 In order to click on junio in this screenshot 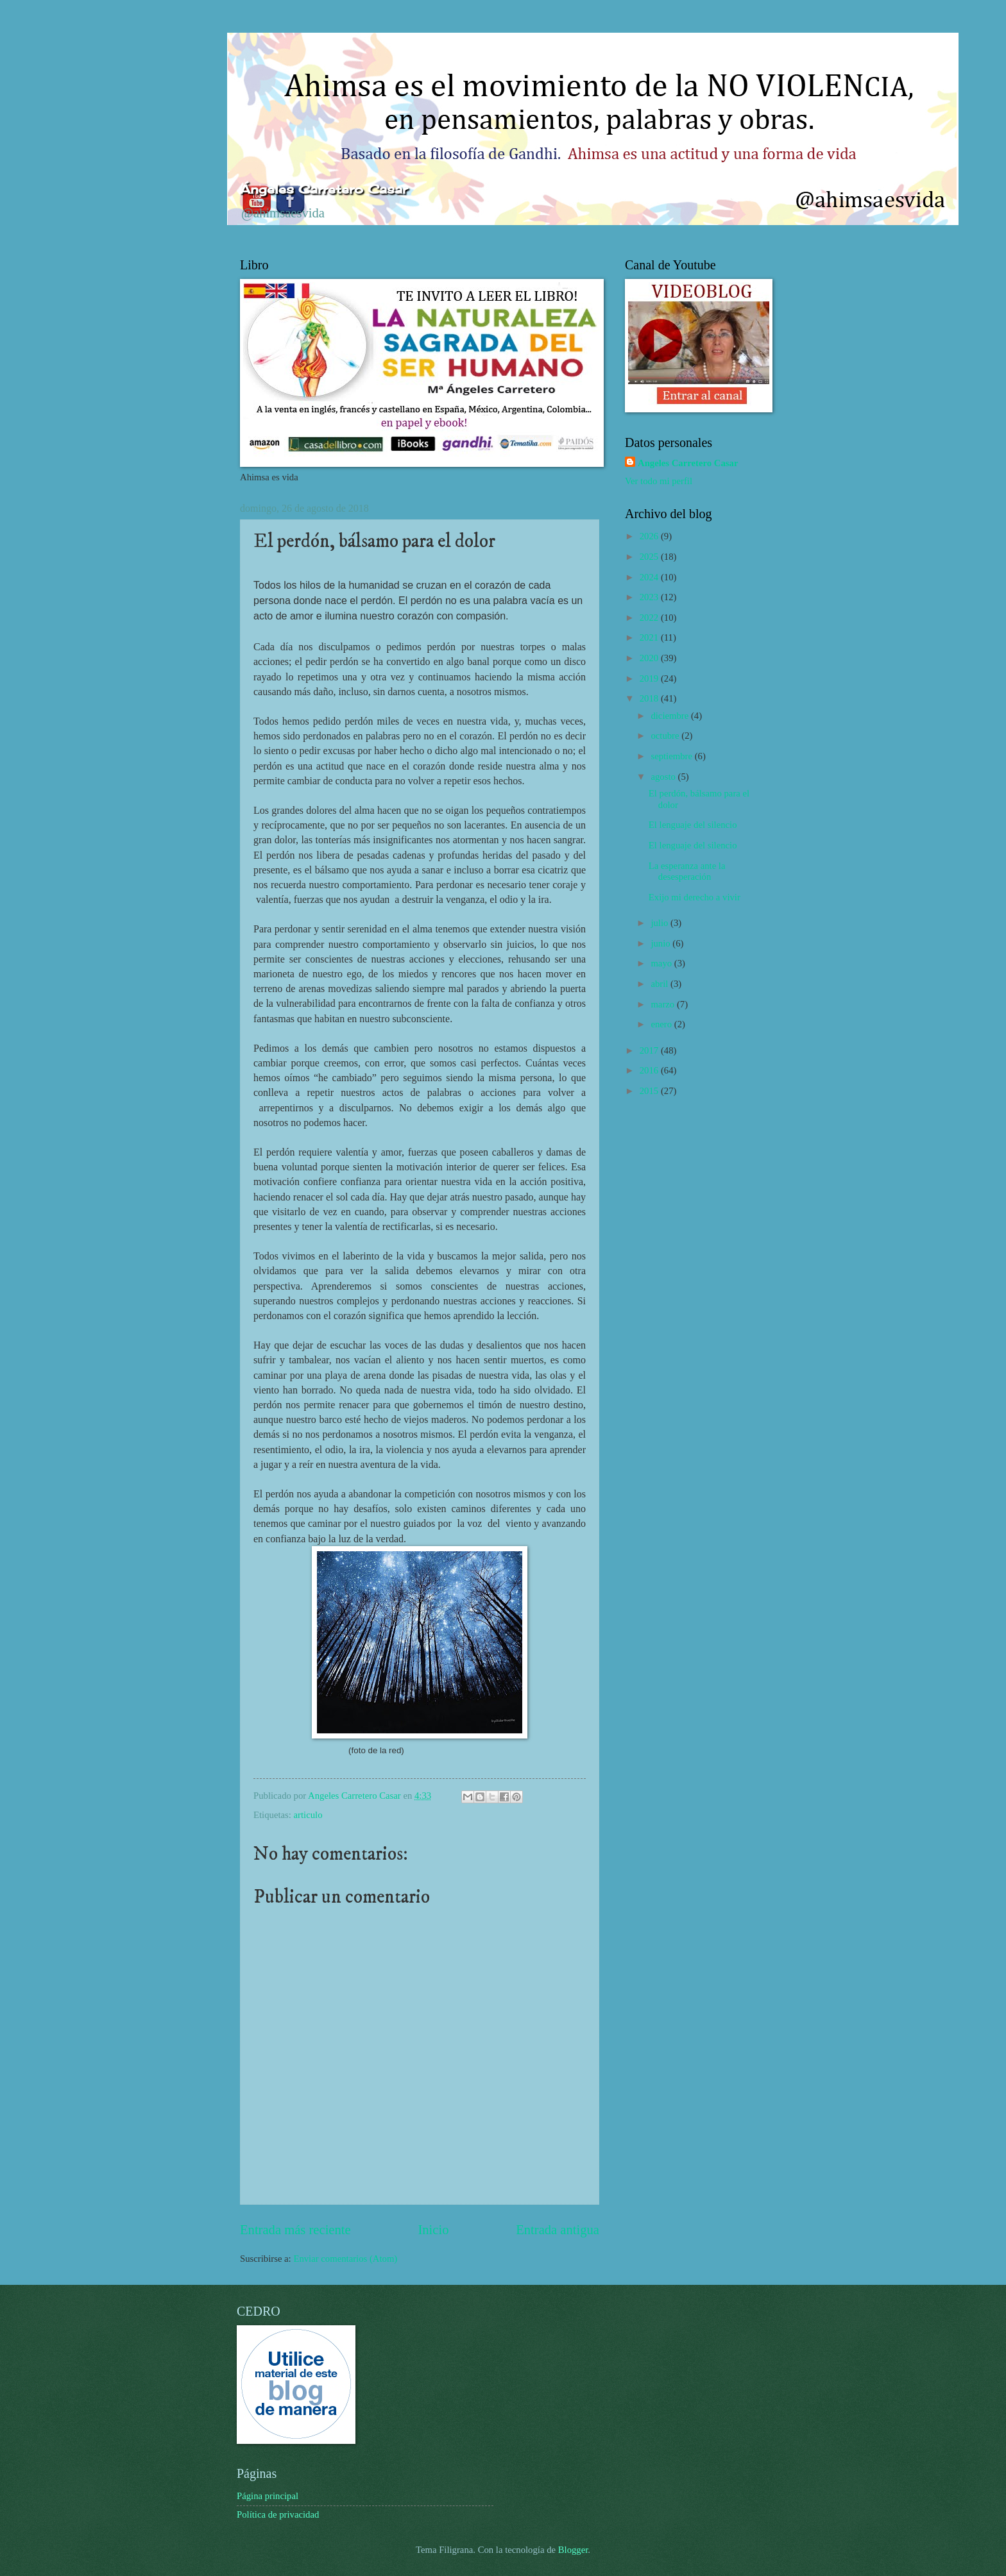, I will do `click(661, 943)`.